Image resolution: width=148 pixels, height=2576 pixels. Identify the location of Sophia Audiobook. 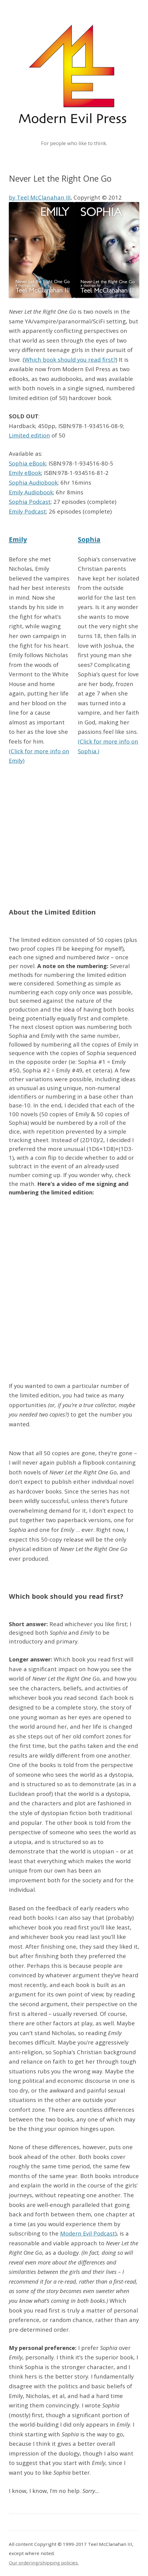
(33, 482).